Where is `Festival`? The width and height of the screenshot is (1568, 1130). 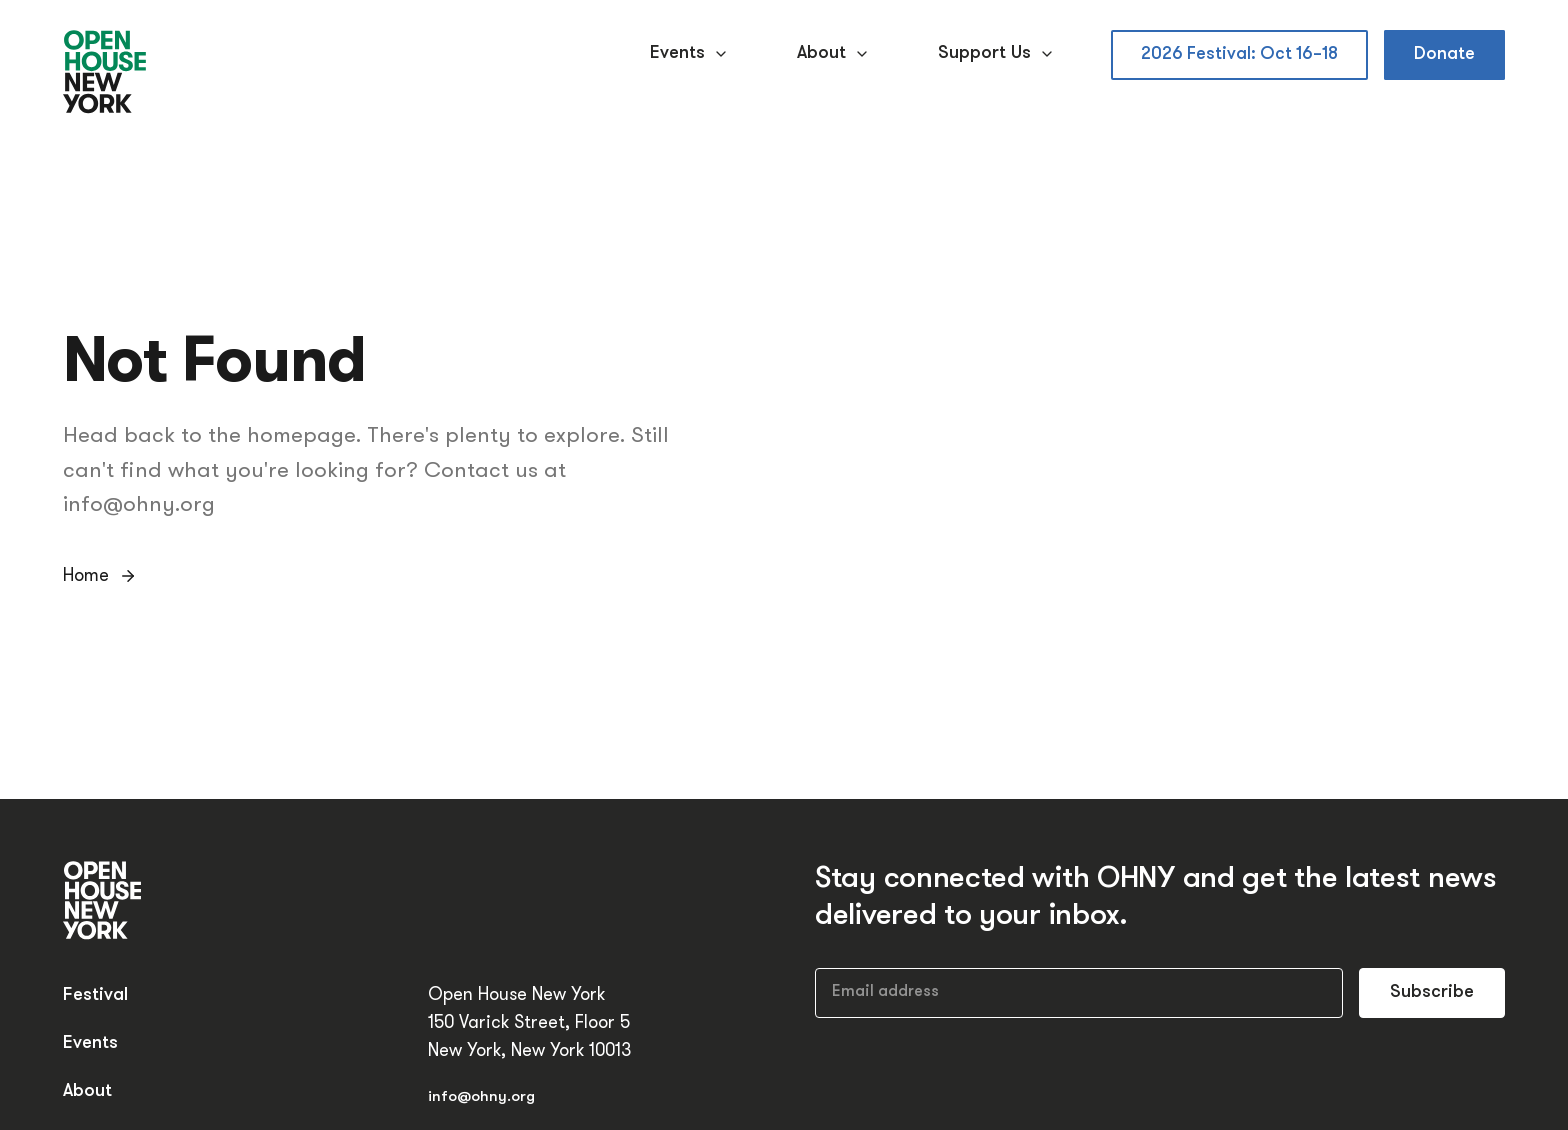 Festival is located at coordinates (95, 995).